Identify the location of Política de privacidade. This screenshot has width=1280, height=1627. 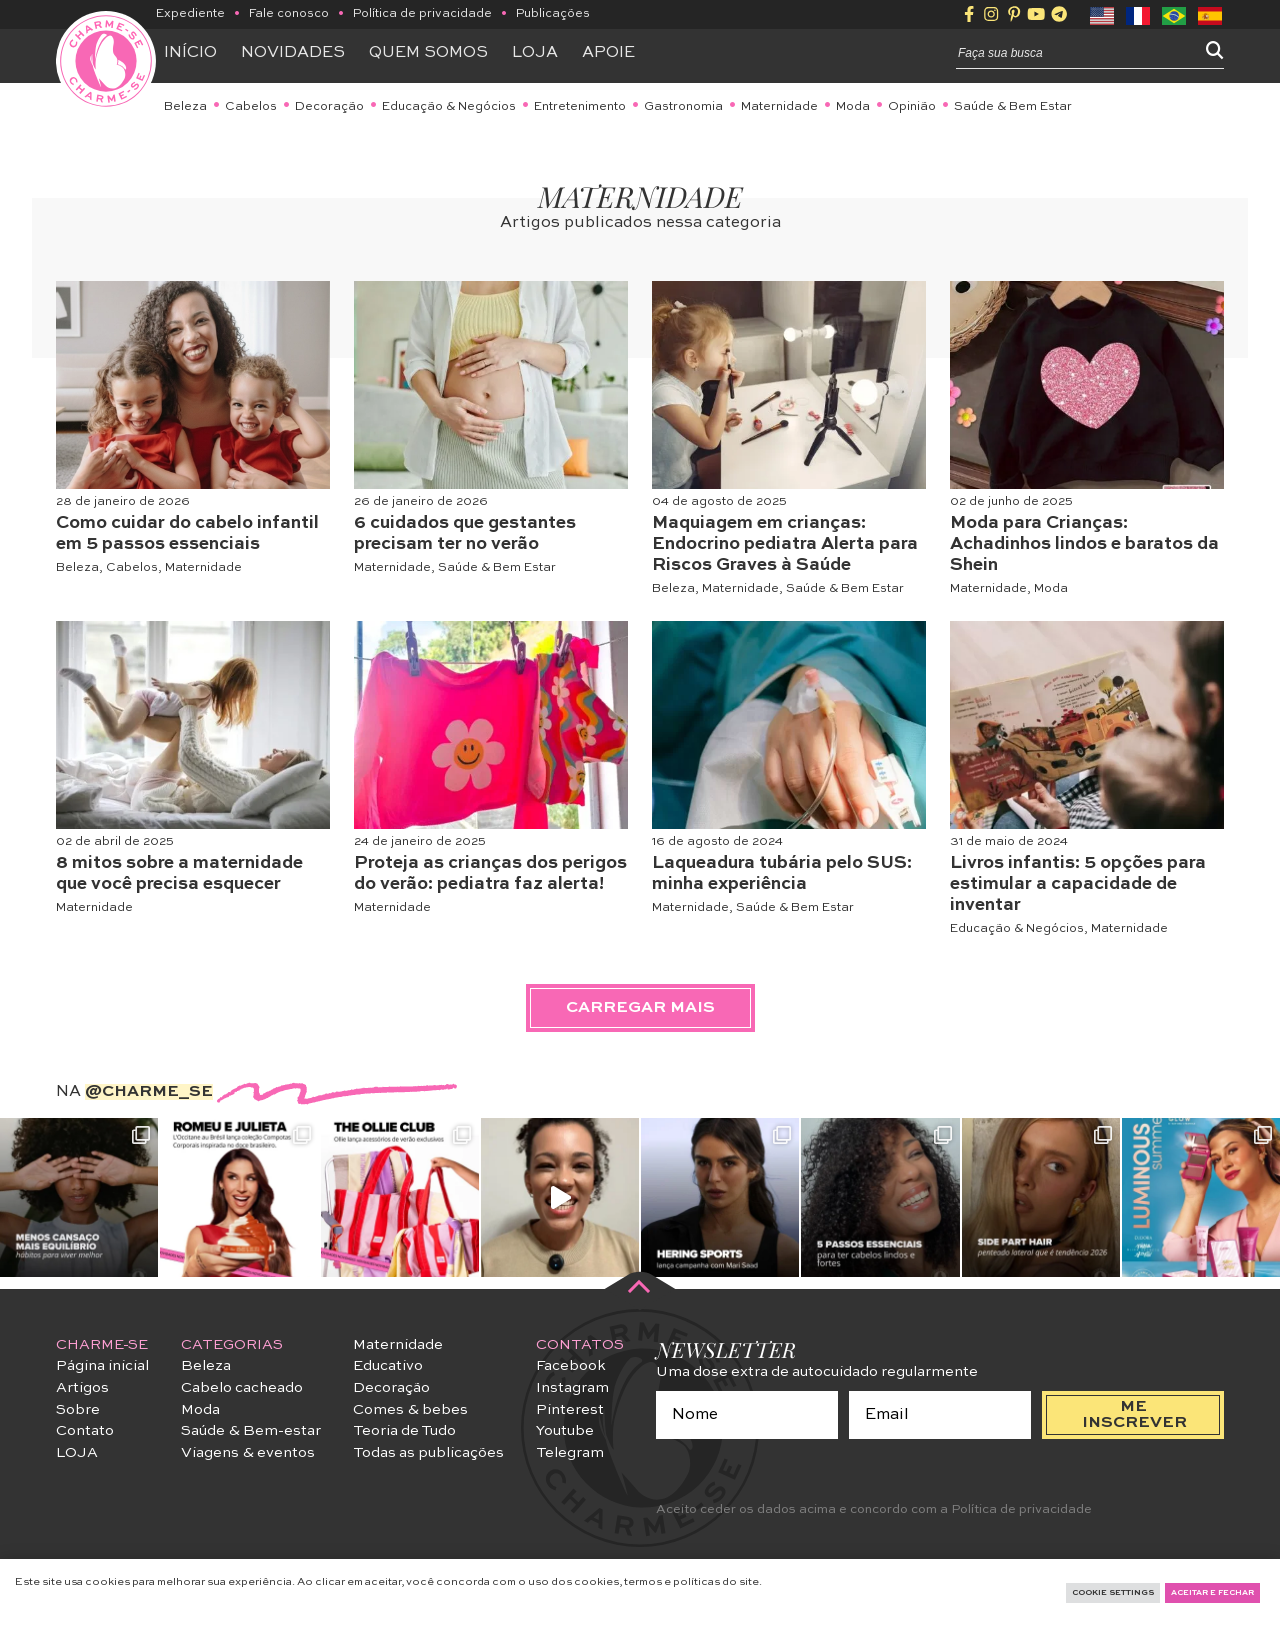
(422, 14).